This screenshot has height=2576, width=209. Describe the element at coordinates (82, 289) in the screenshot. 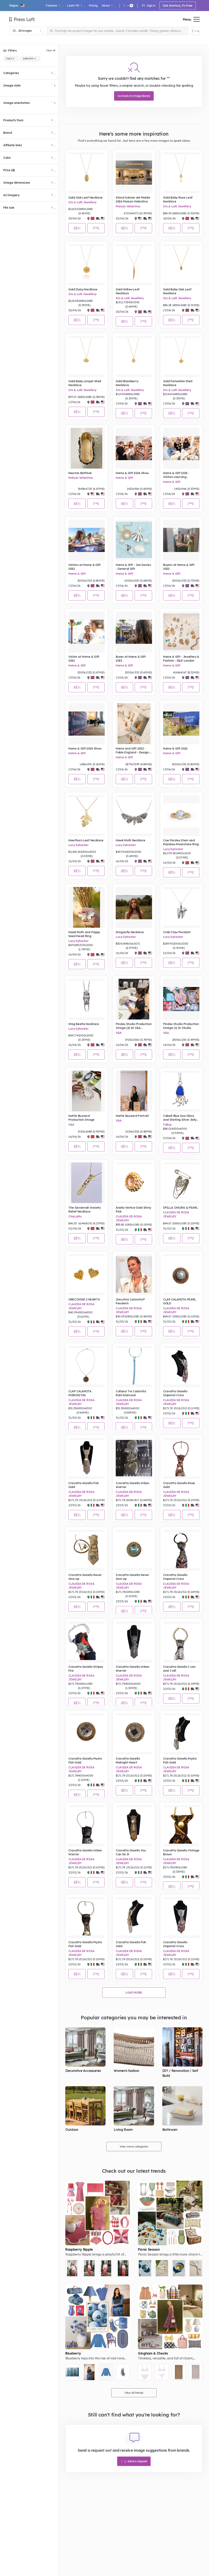

I see `Gold Daisy Necklace` at that location.